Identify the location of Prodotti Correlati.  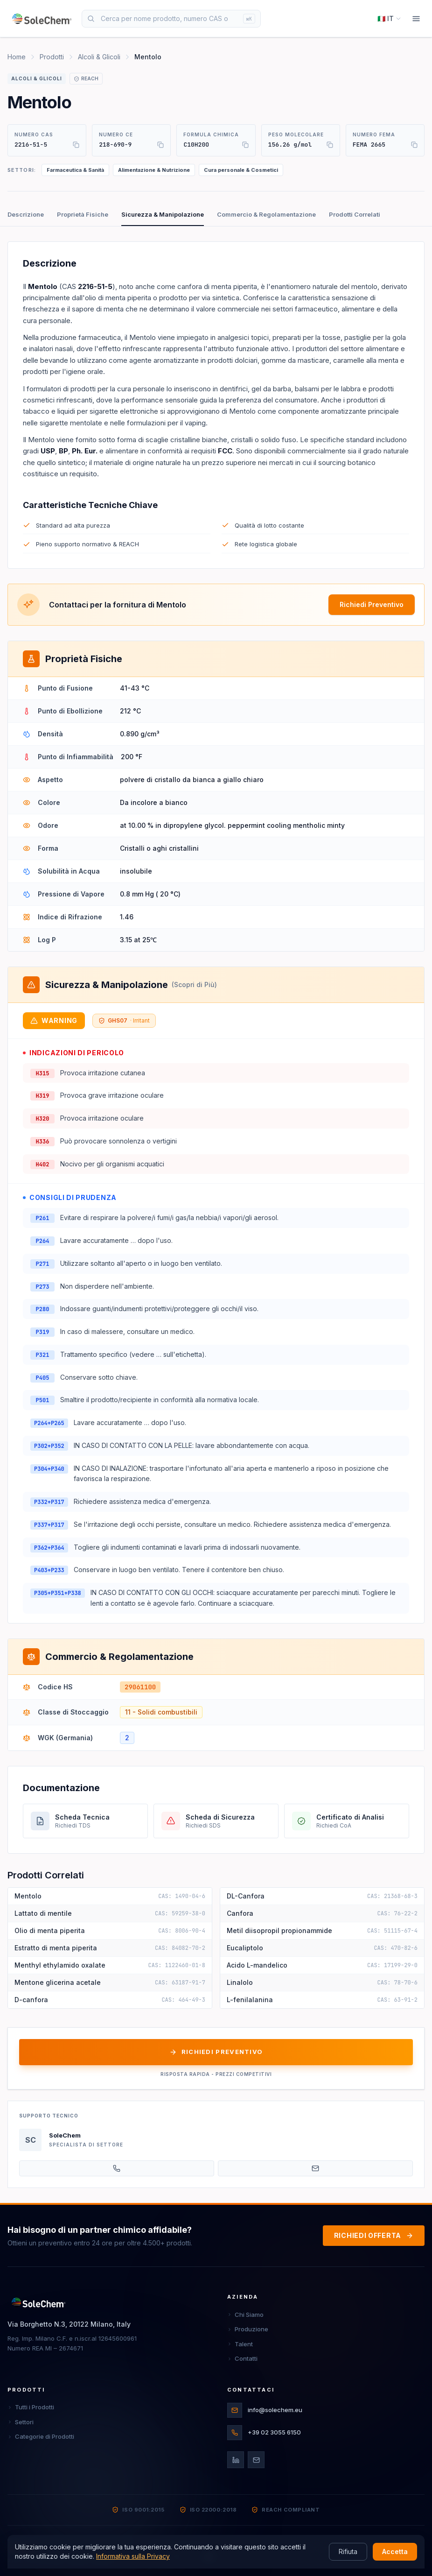
(354, 214).